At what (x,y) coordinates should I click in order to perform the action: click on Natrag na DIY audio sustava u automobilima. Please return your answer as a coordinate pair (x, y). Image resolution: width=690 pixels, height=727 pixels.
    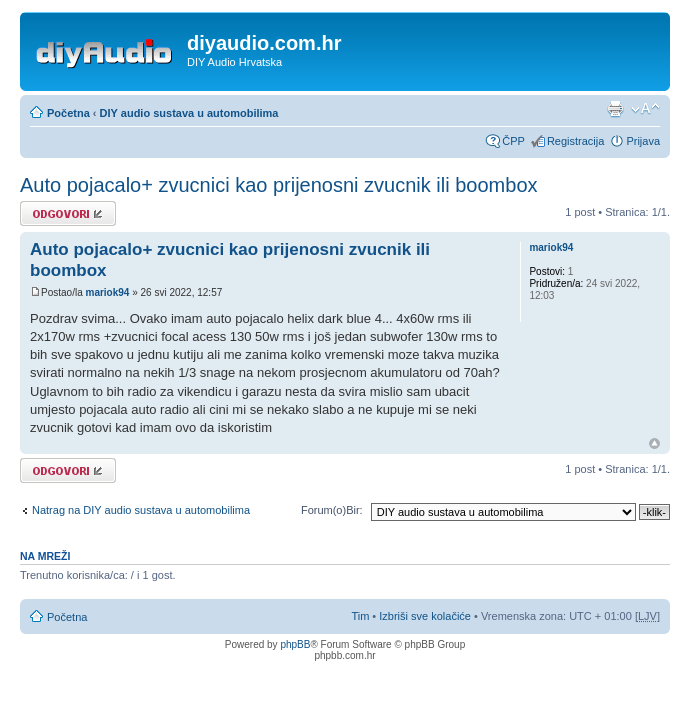
    Looking at the image, I should click on (141, 510).